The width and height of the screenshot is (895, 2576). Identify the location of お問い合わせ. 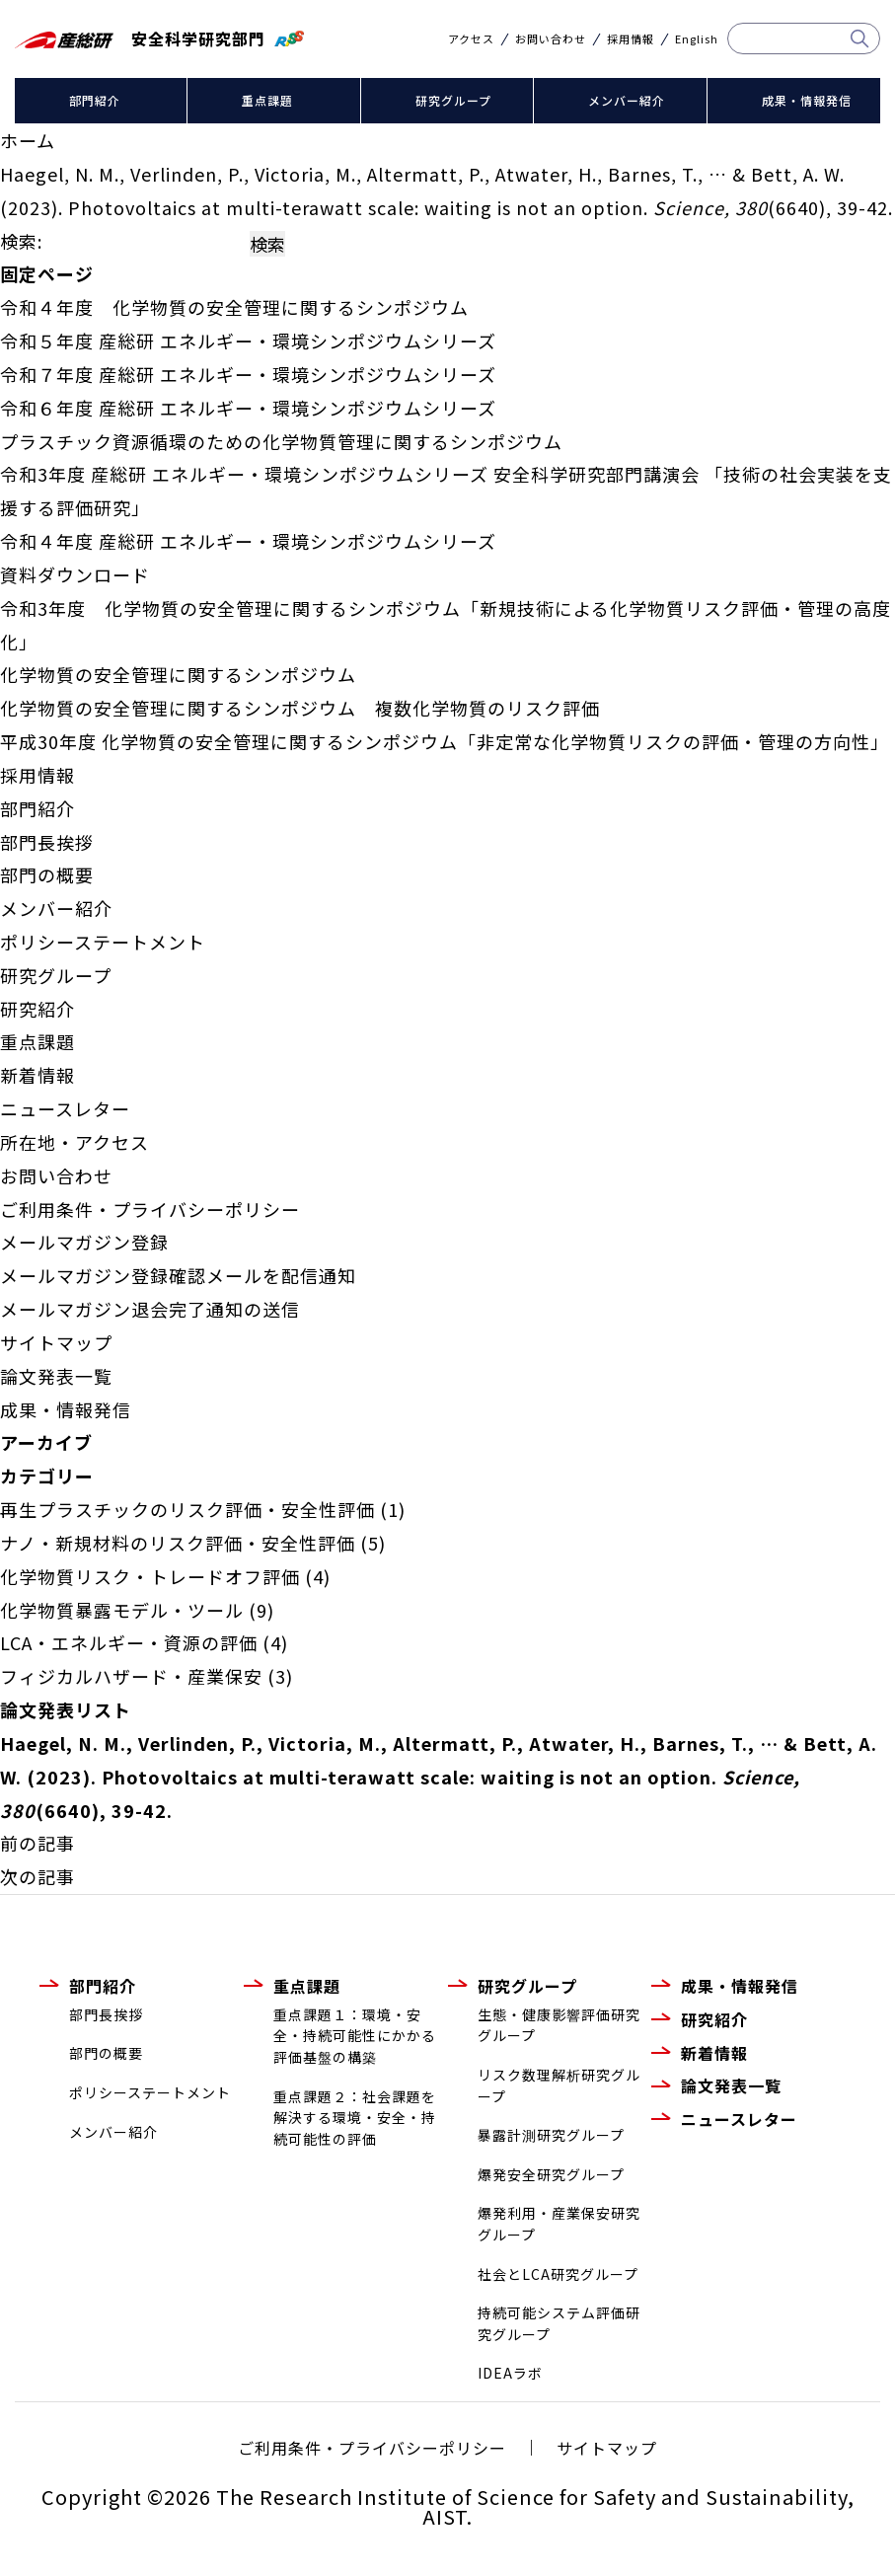
(550, 39).